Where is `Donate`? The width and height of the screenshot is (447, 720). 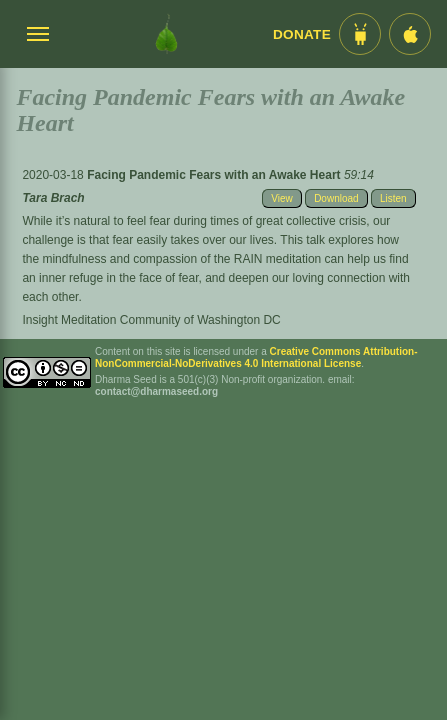
Donate is located at coordinates (302, 34).